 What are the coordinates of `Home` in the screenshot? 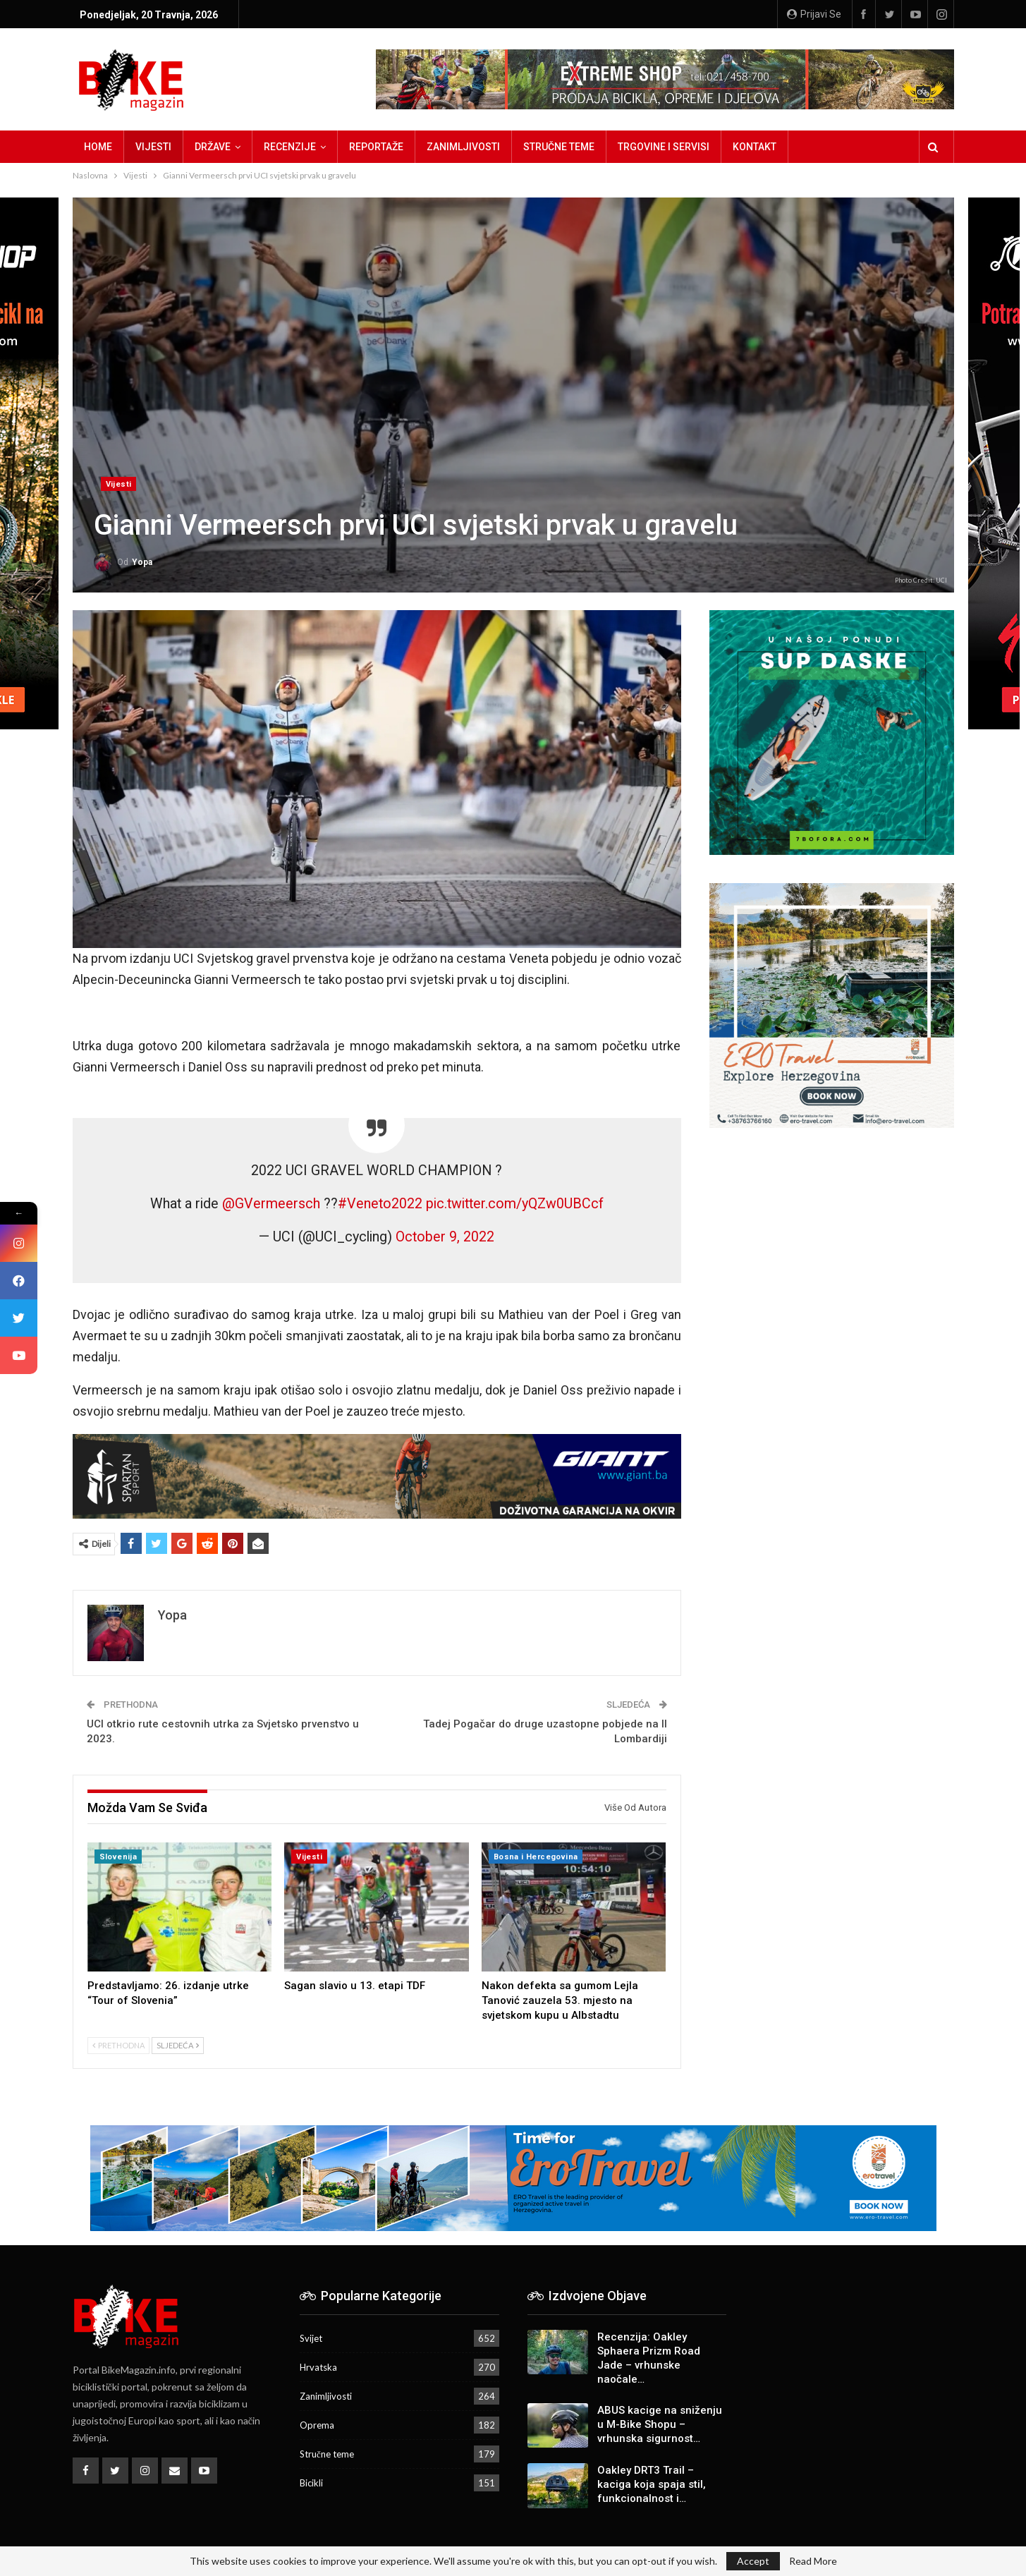 It's located at (98, 146).